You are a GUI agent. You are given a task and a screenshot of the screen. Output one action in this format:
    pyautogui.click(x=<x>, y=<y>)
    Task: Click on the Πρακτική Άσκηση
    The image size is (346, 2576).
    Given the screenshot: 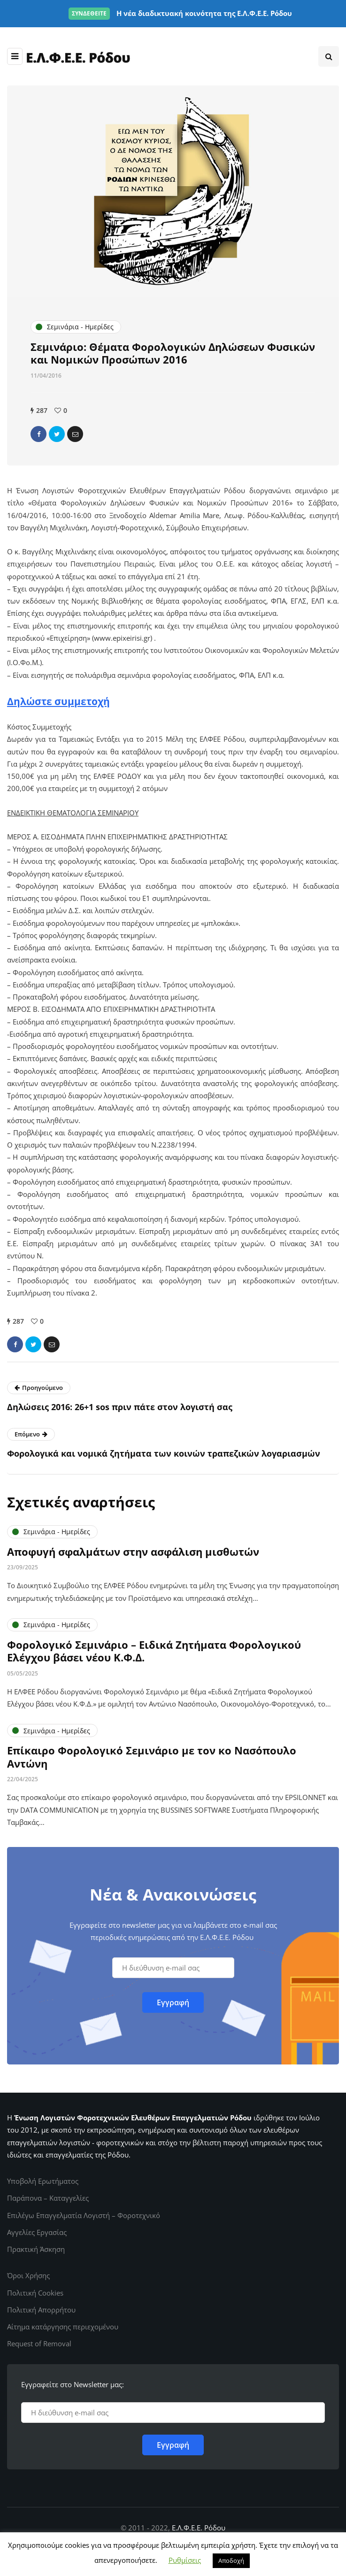 What is the action you would take?
    pyautogui.click(x=36, y=2249)
    